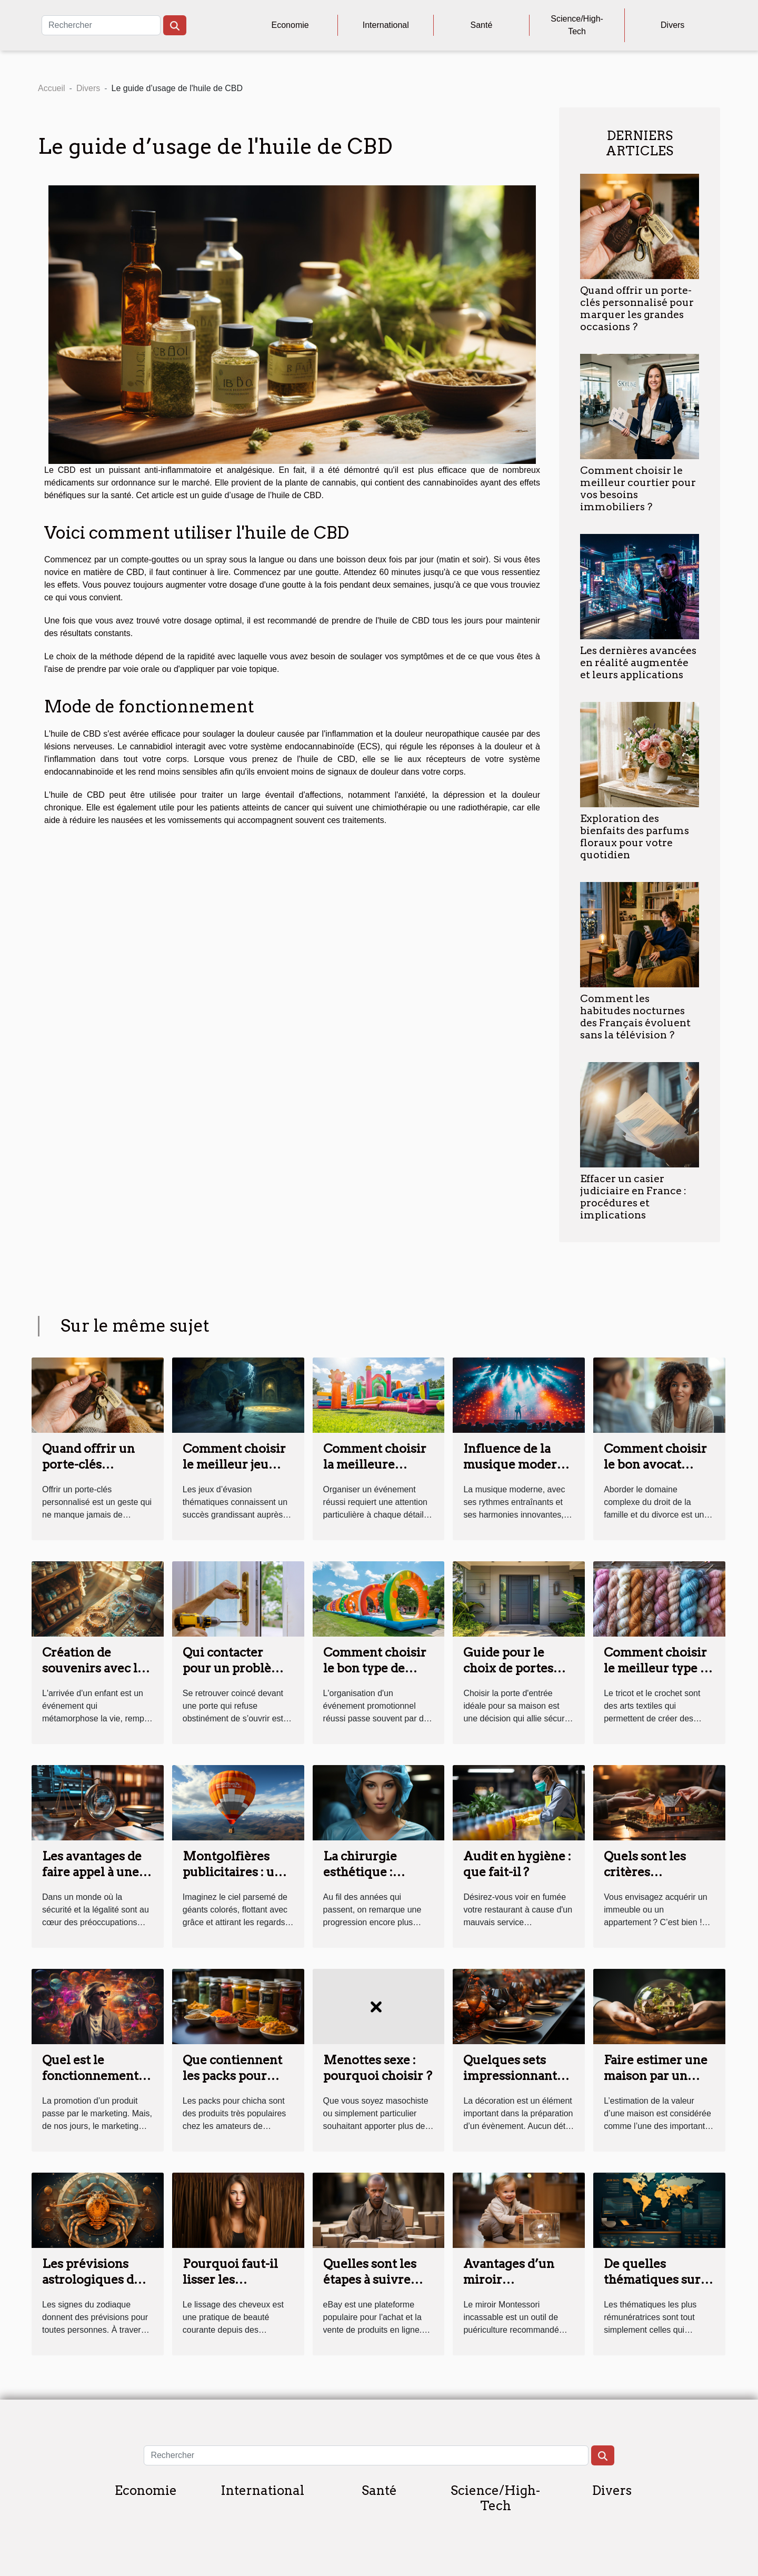 This screenshot has width=758, height=2576. I want to click on Quand offrir un porte-clés personnalisé pour marquer les grandes occasions ?, so click(637, 308).